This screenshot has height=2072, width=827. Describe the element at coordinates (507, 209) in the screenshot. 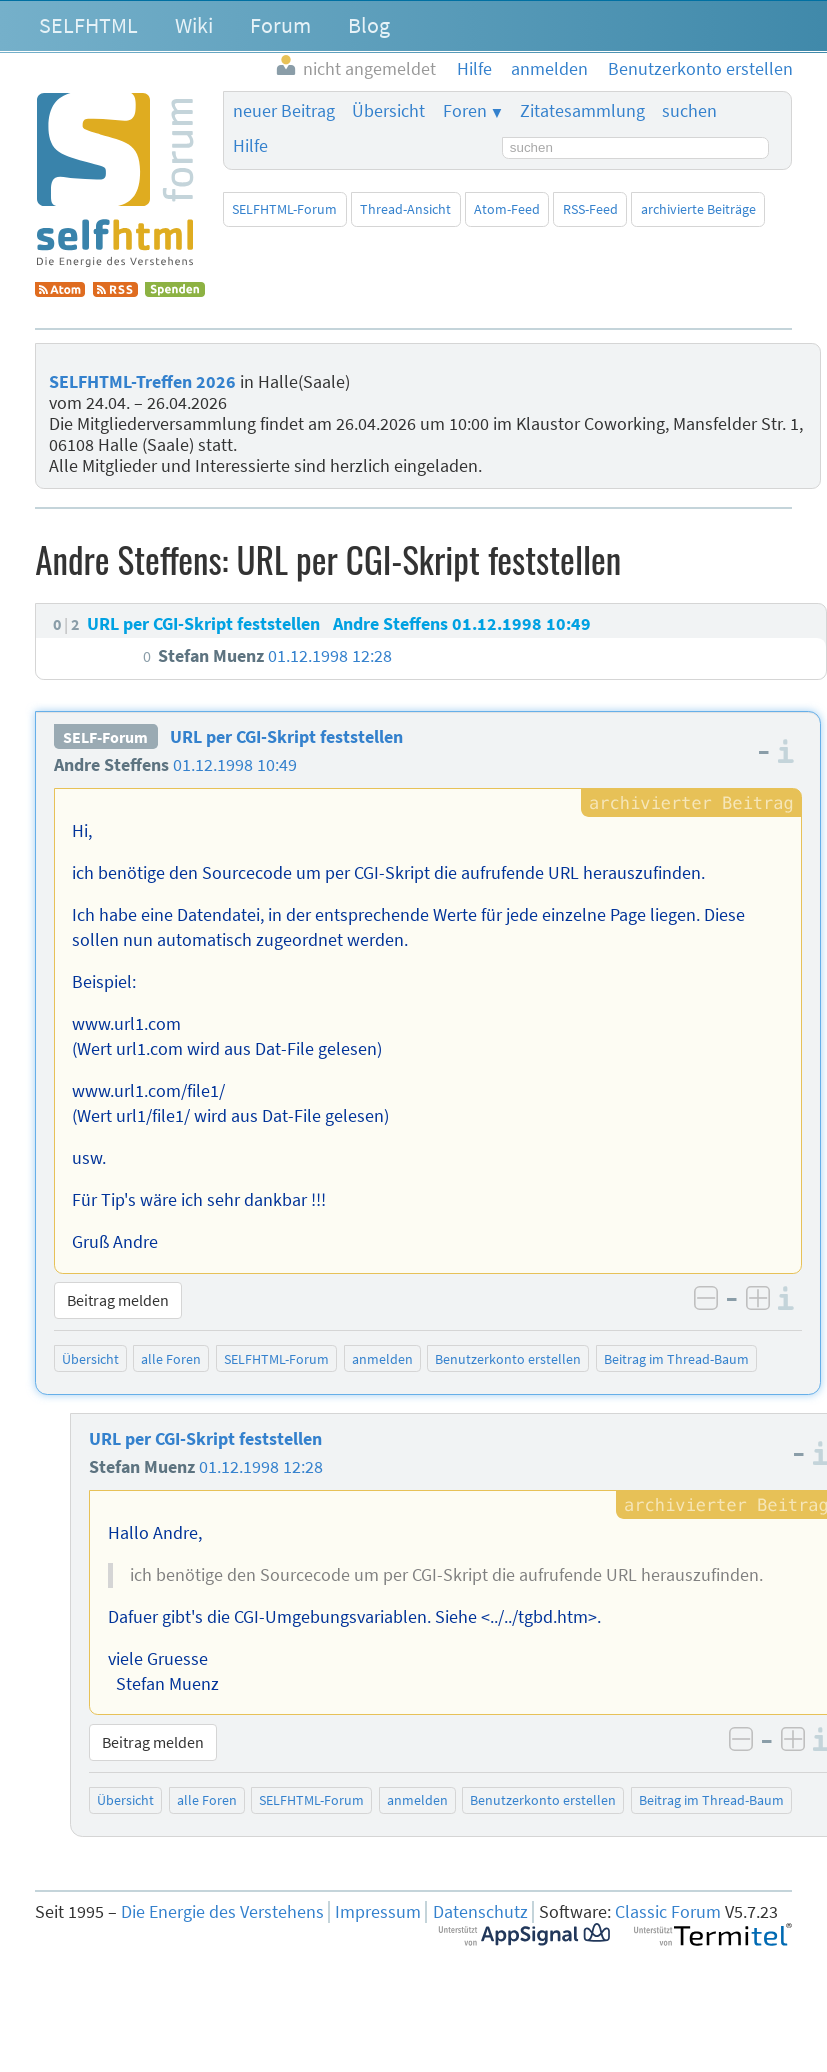

I see `Atom-Feed` at that location.